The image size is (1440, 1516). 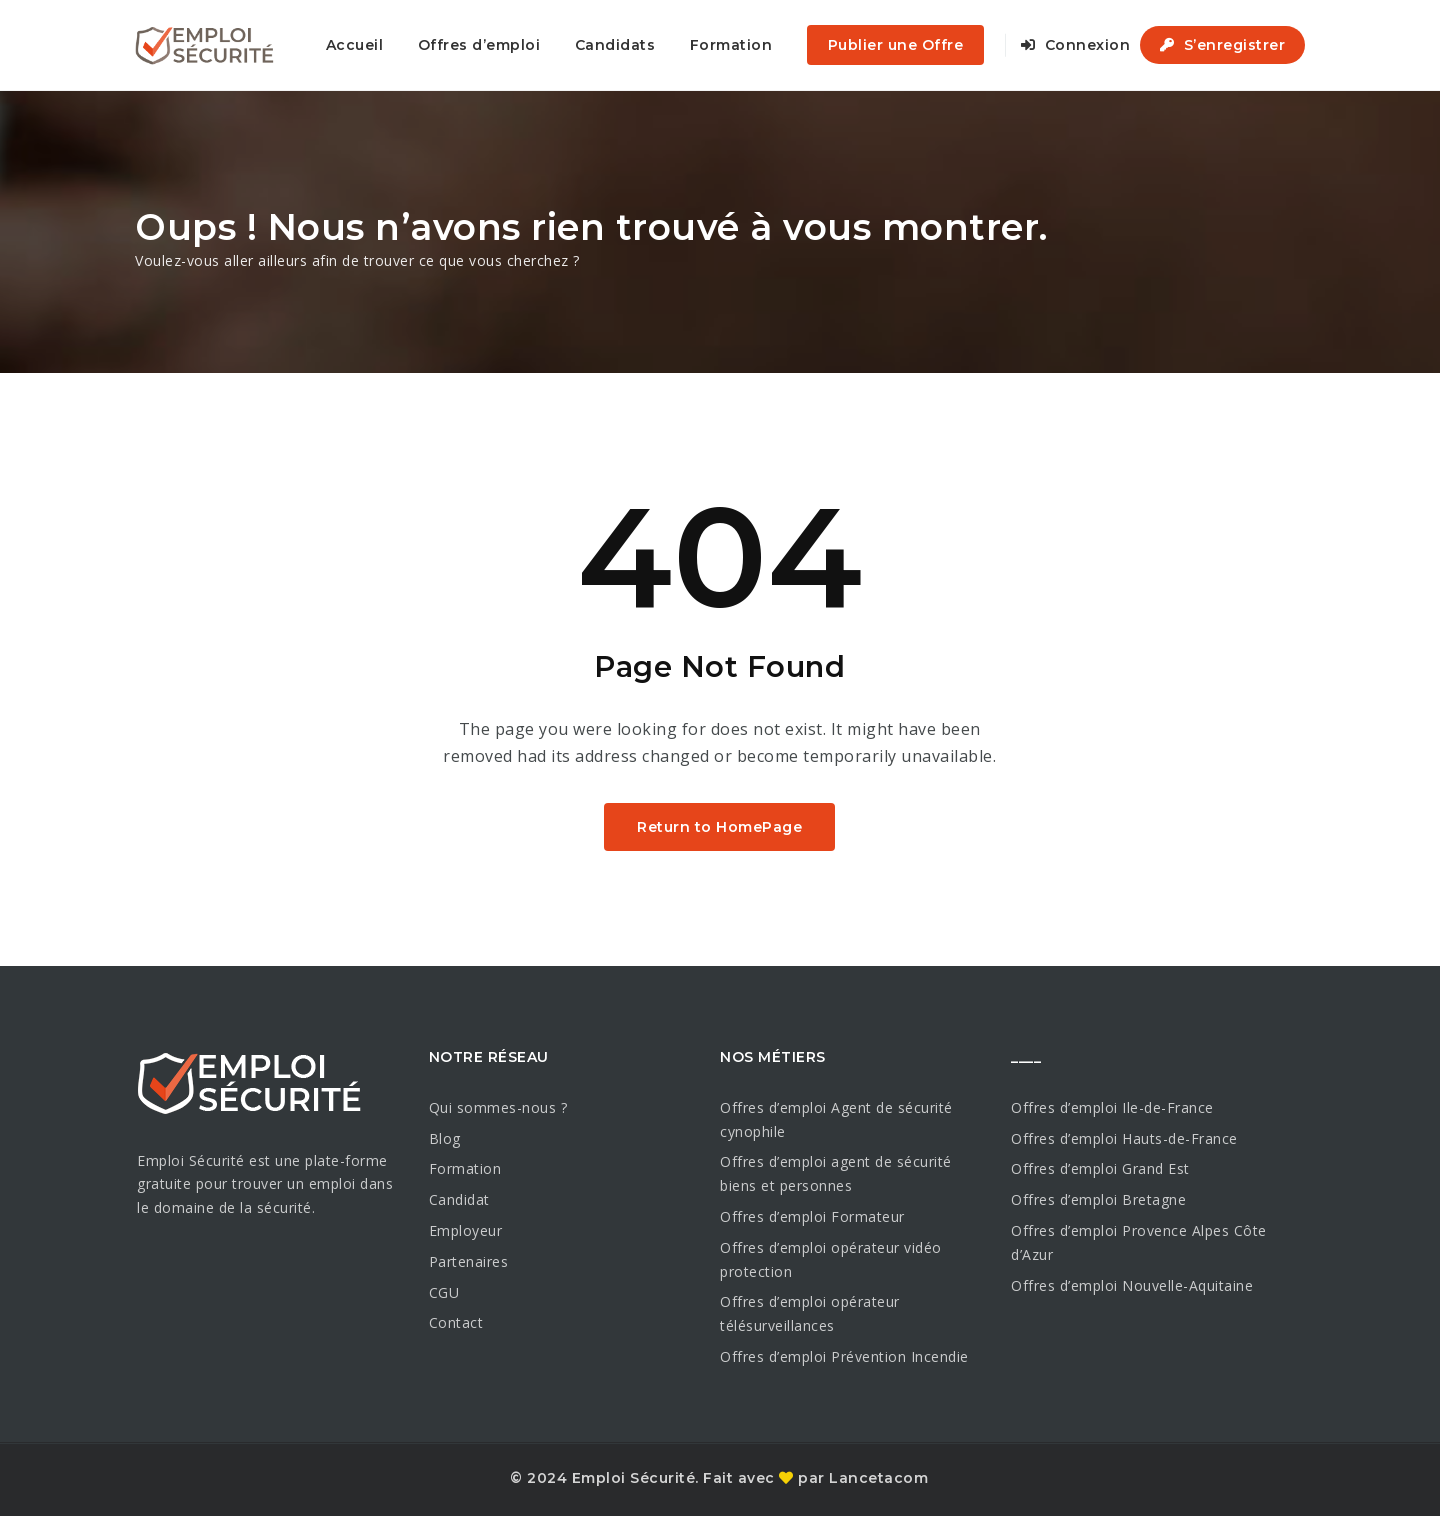 What do you see at coordinates (896, 45) in the screenshot?
I see `Publier une Offre` at bounding box center [896, 45].